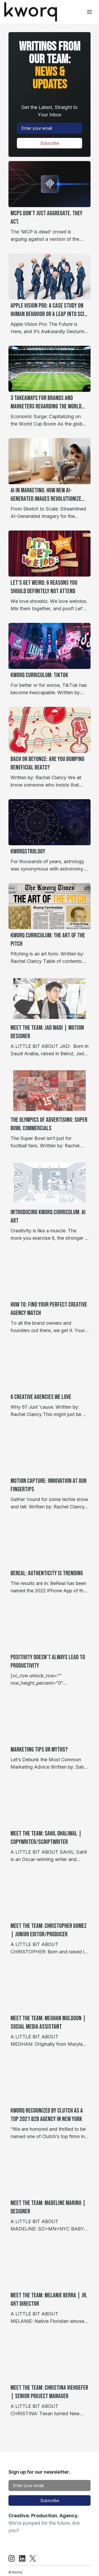  I want to click on Subscribe, so click(49, 143).